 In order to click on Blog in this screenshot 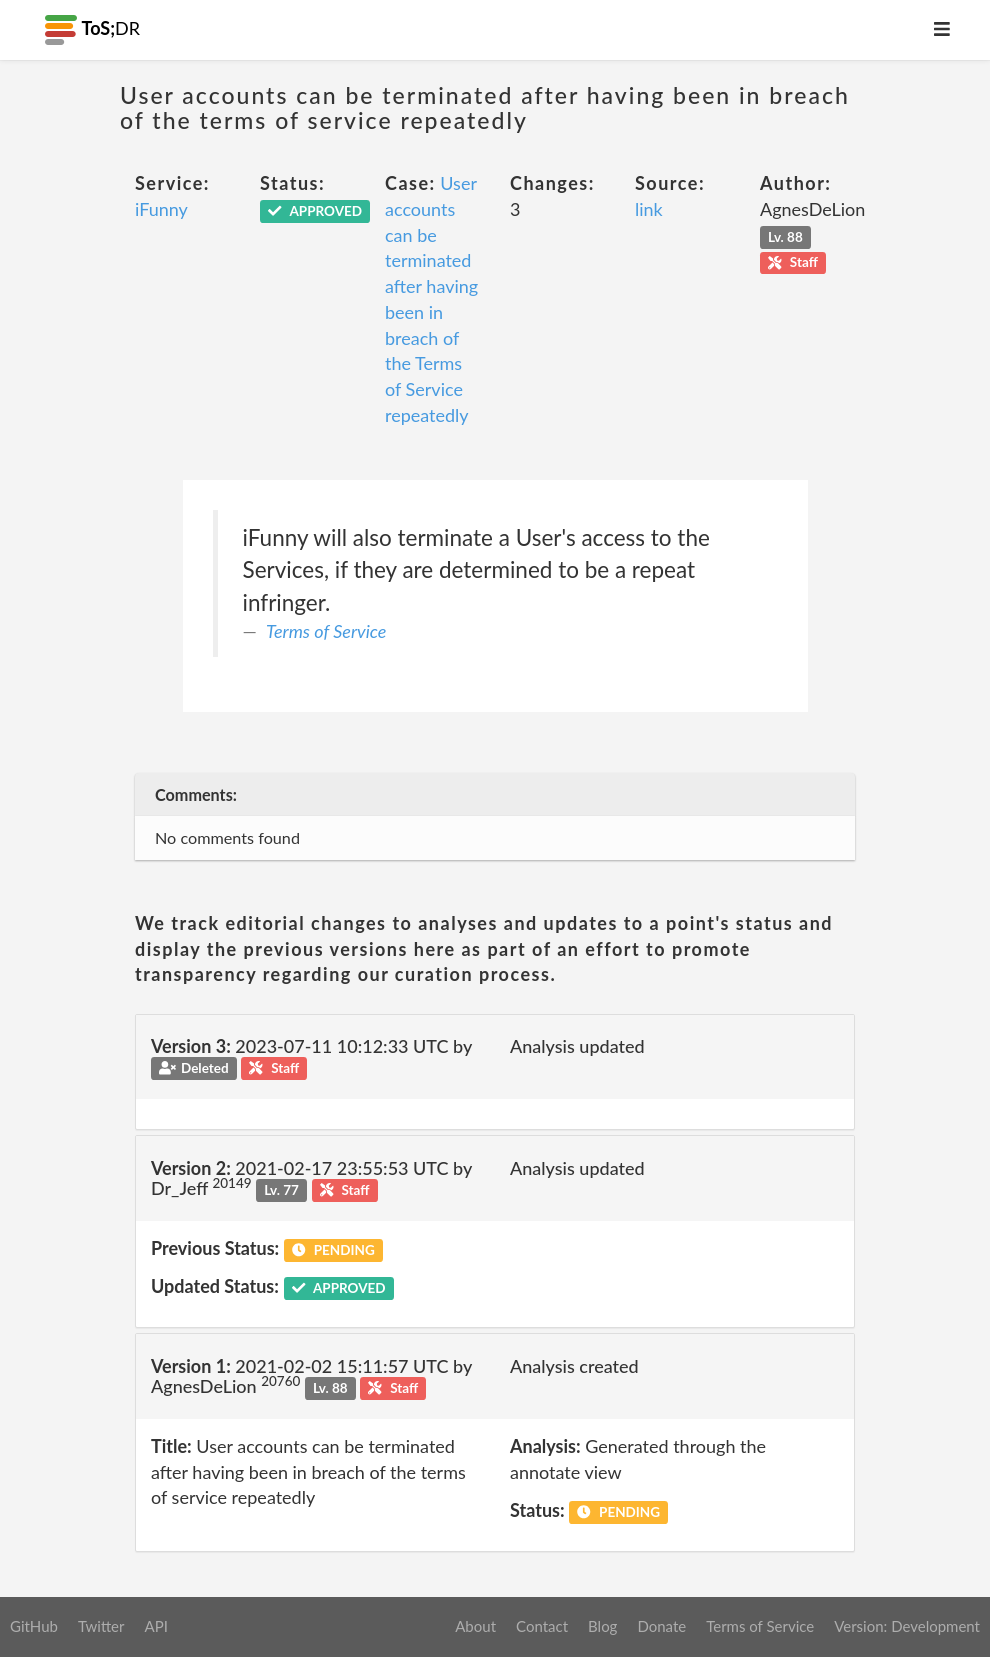, I will do `click(602, 1626)`.